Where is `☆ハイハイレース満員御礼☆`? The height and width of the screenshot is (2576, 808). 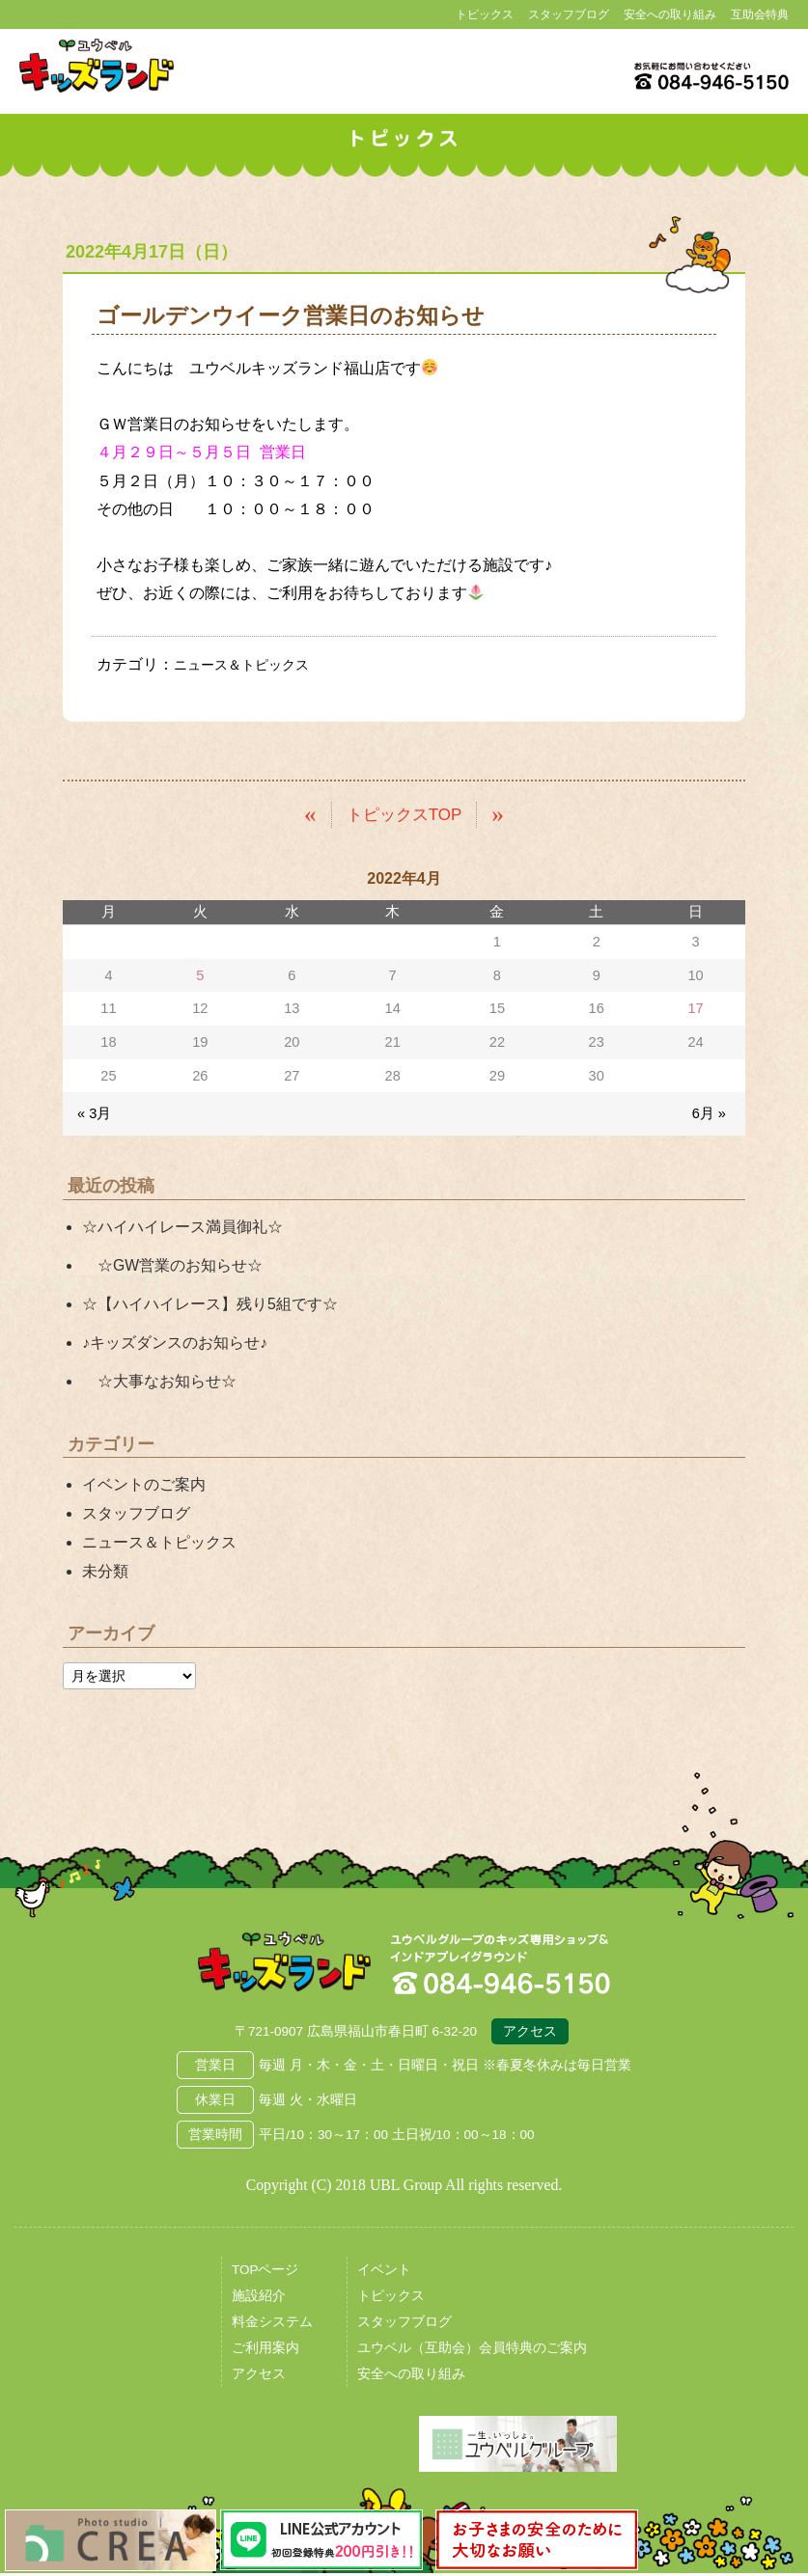
☆ハイハイレース満員御礼☆ is located at coordinates (182, 1226).